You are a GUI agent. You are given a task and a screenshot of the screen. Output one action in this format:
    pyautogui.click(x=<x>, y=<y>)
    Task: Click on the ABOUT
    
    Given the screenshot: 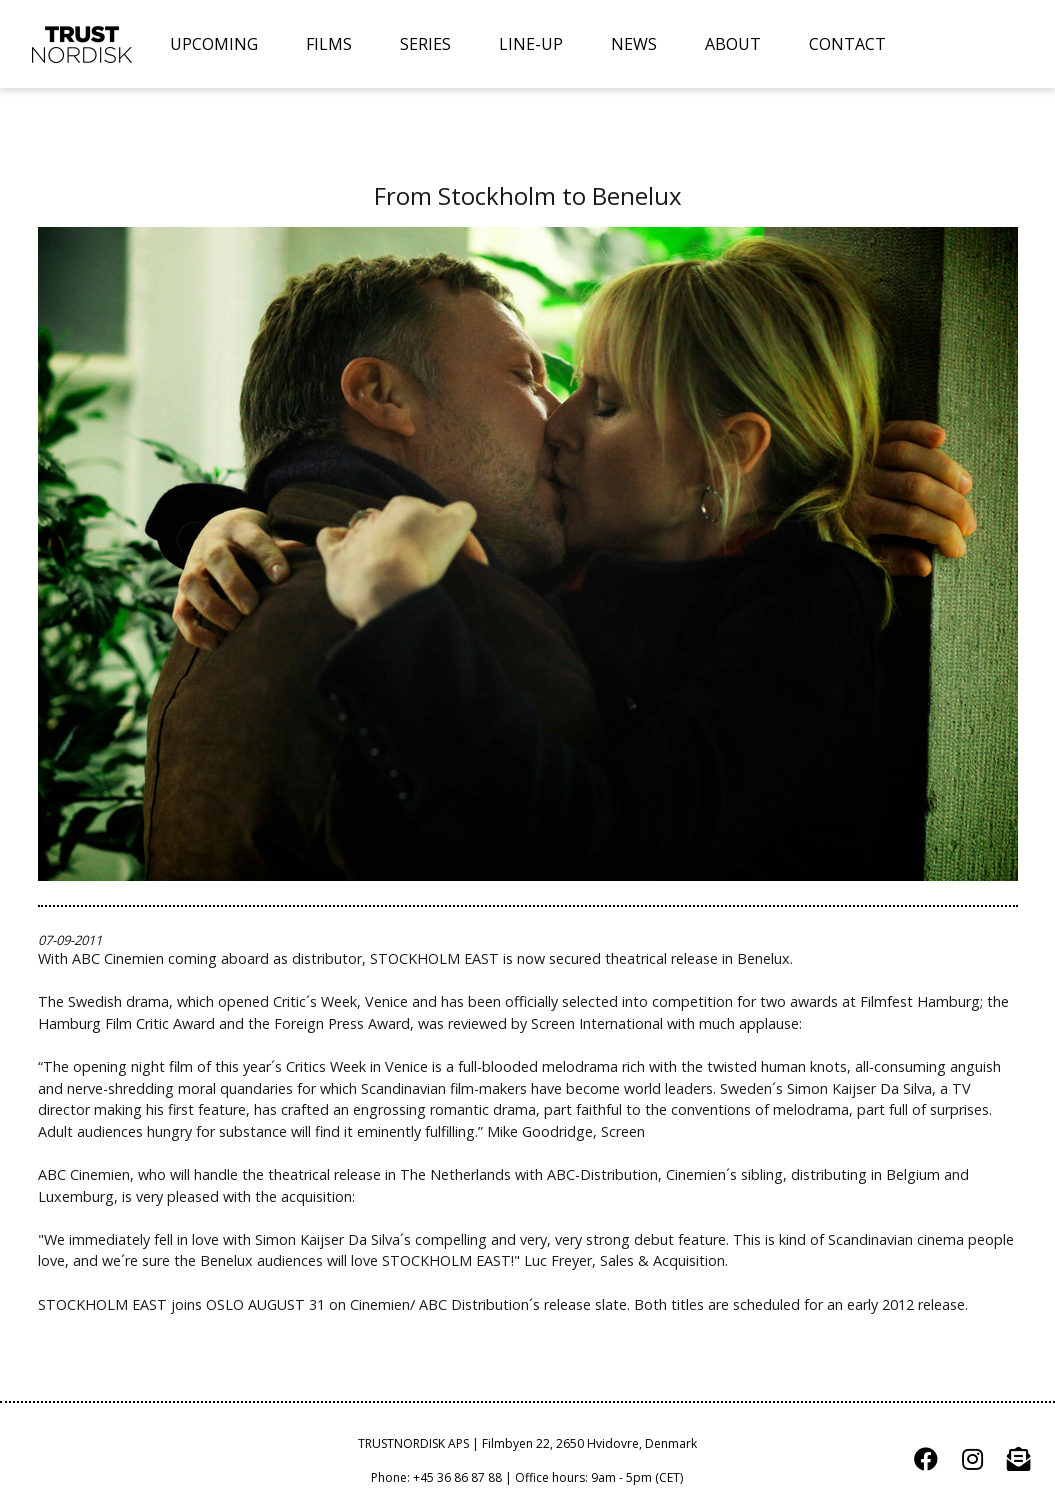 What is the action you would take?
    pyautogui.click(x=733, y=44)
    